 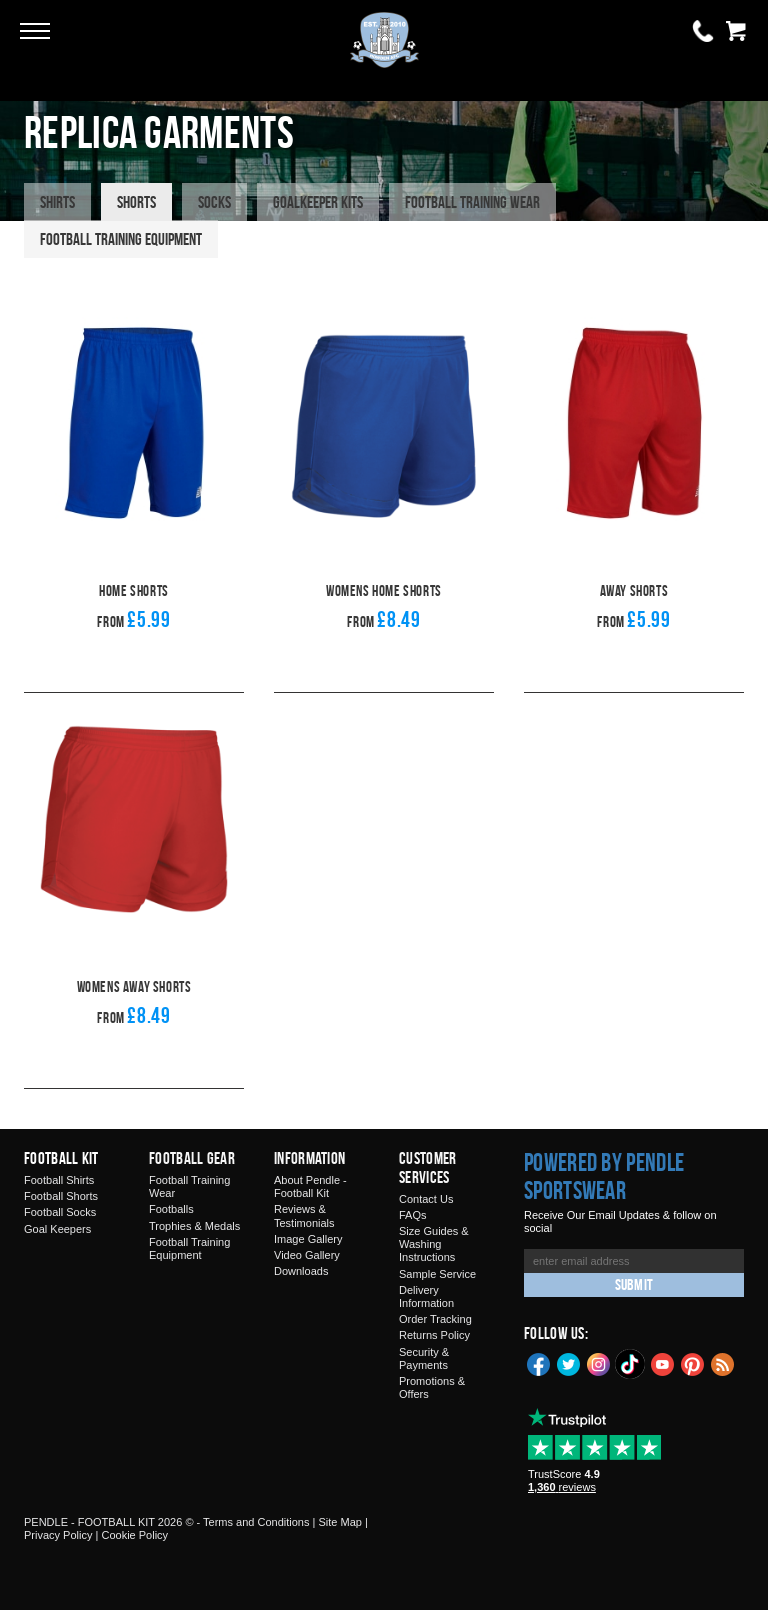 I want to click on Goal Keepers, so click(x=57, y=1229).